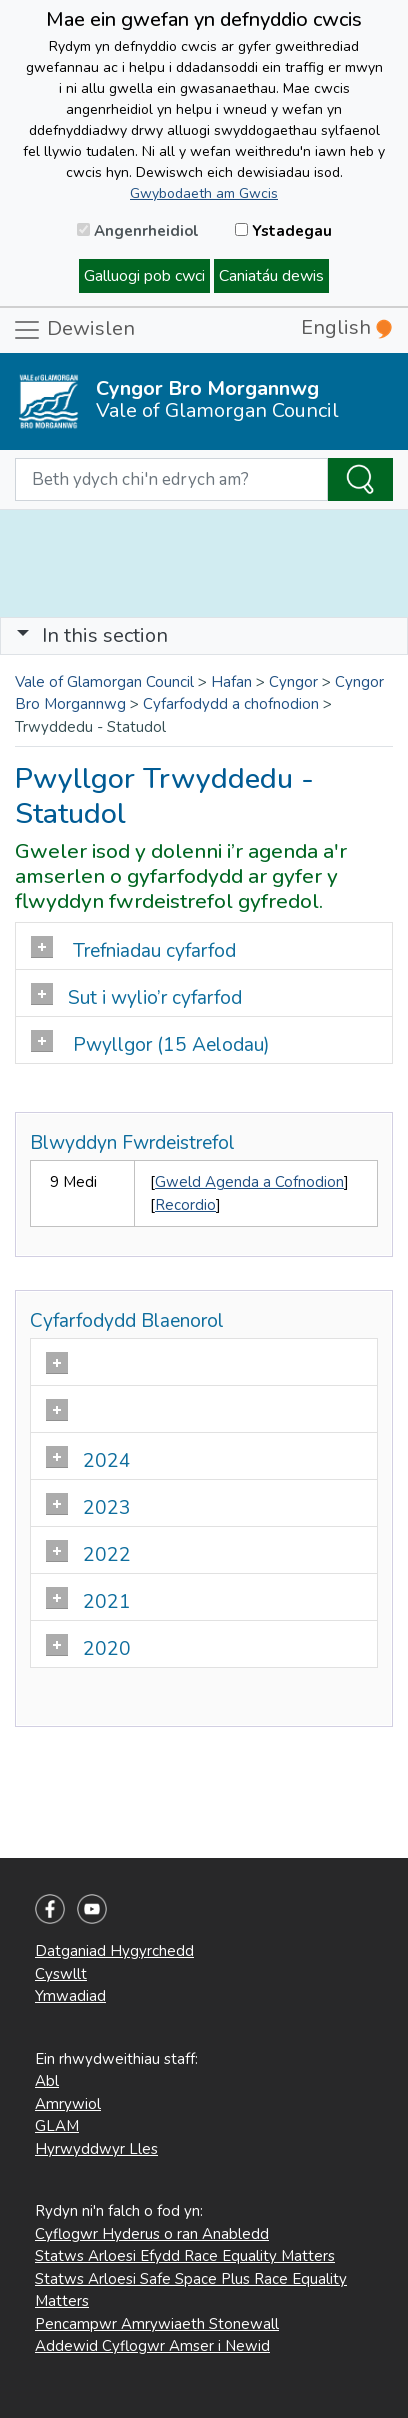 This screenshot has width=408, height=2418. Describe the element at coordinates (231, 704) in the screenshot. I see `Cyfarfodydd a chofnodion` at that location.